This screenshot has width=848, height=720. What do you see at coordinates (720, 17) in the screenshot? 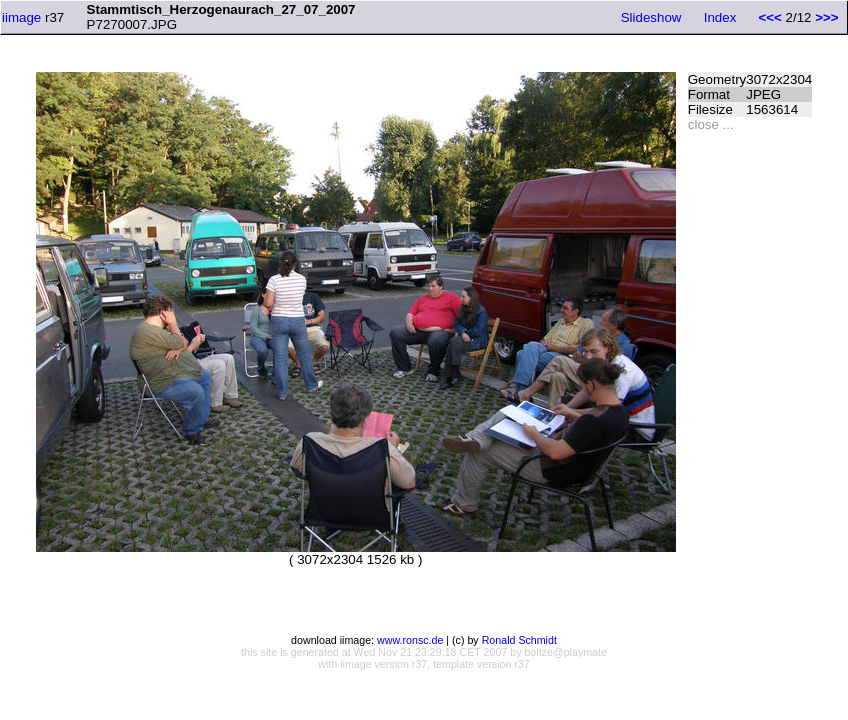
I see `Index` at bounding box center [720, 17].